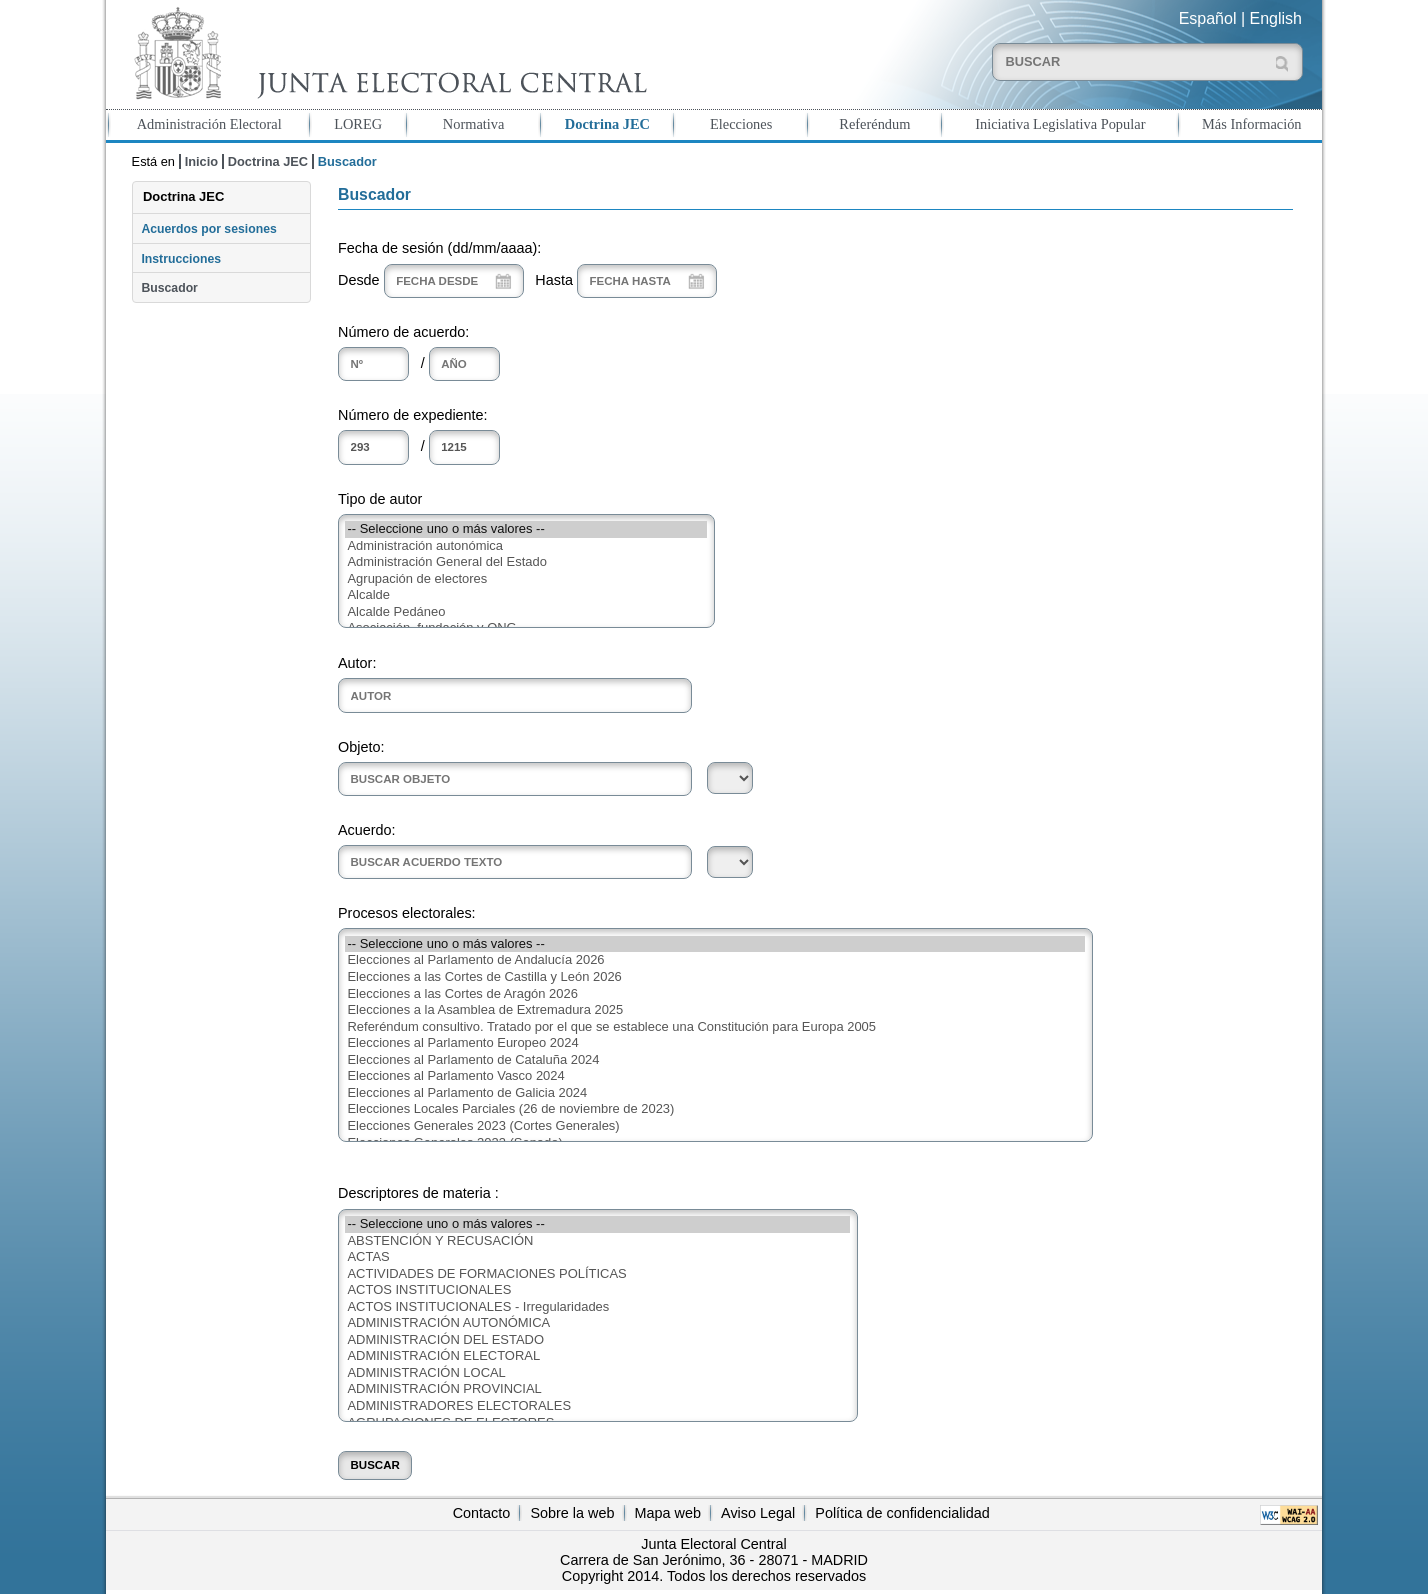 Image resolution: width=1428 pixels, height=1594 pixels. What do you see at coordinates (597, 1307) in the screenshot?
I see `ACTOS INSTITUCIONALES - Irregularidades` at bounding box center [597, 1307].